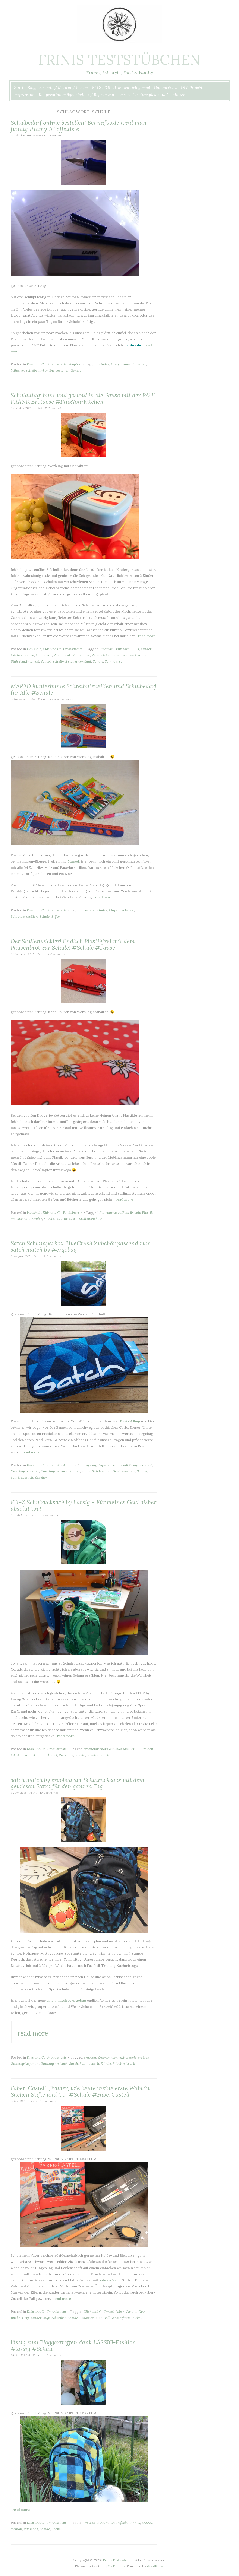 Image resolution: width=239 pixels, height=2576 pixels. I want to click on Laptopfach, so click(118, 2523).